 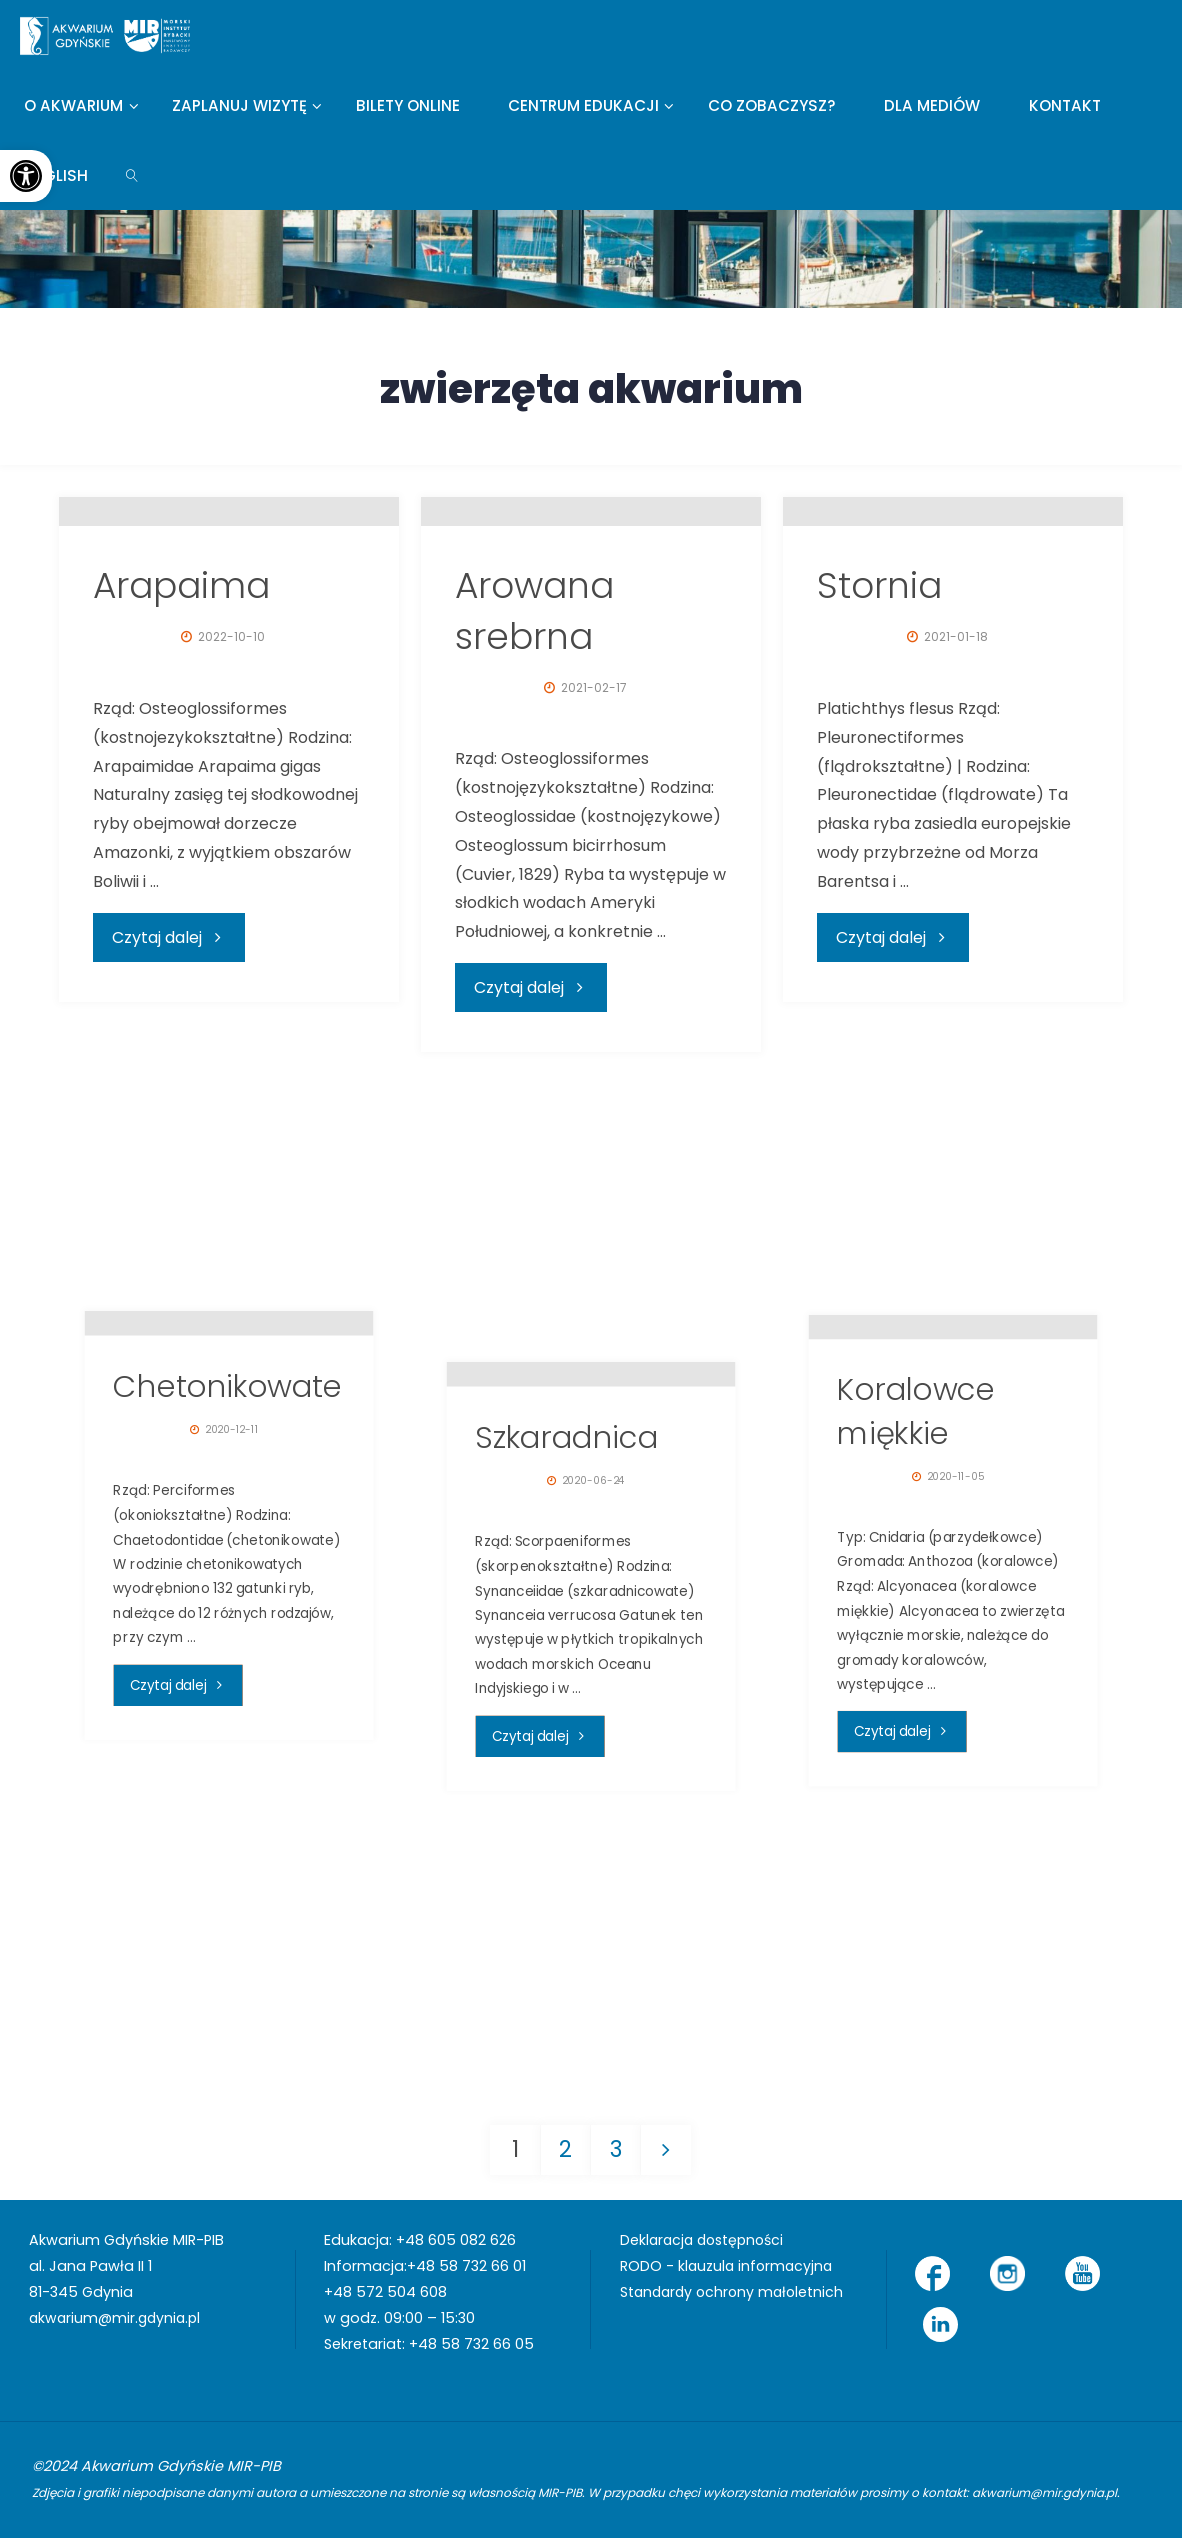 What do you see at coordinates (616, 2149) in the screenshot?
I see `3 [link]` at bounding box center [616, 2149].